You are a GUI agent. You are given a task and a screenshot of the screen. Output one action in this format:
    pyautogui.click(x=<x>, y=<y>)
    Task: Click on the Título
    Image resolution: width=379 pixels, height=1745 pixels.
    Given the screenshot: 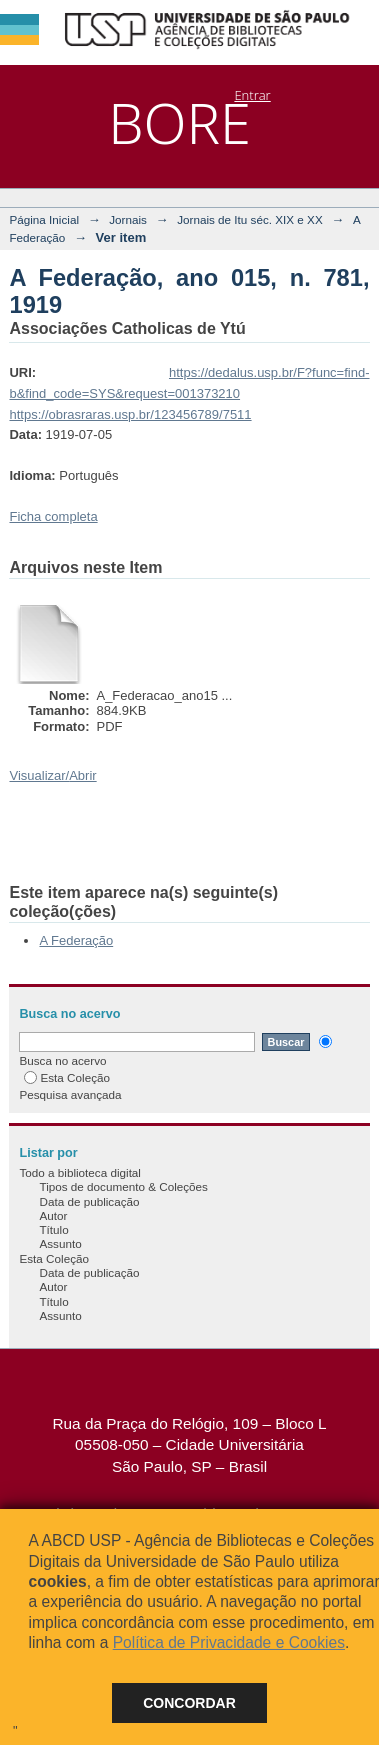 What is the action you would take?
    pyautogui.click(x=53, y=1229)
    